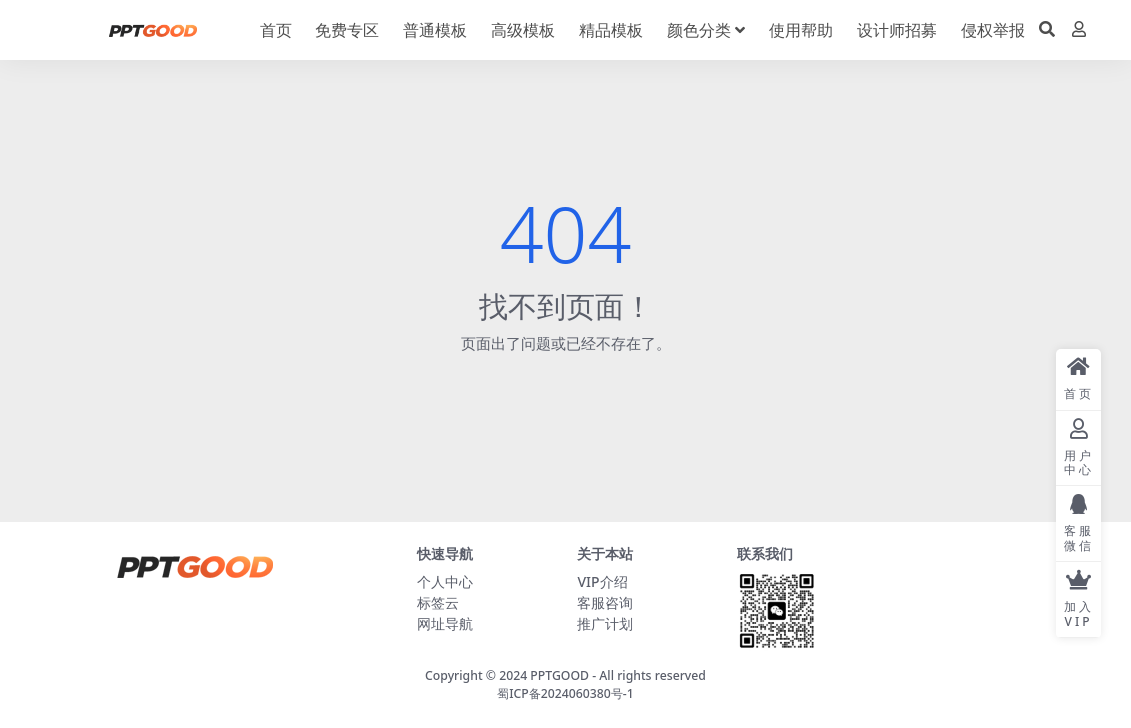 The image size is (1131, 728). What do you see at coordinates (565, 693) in the screenshot?
I see `蜀ICP备2024060380号-1` at bounding box center [565, 693].